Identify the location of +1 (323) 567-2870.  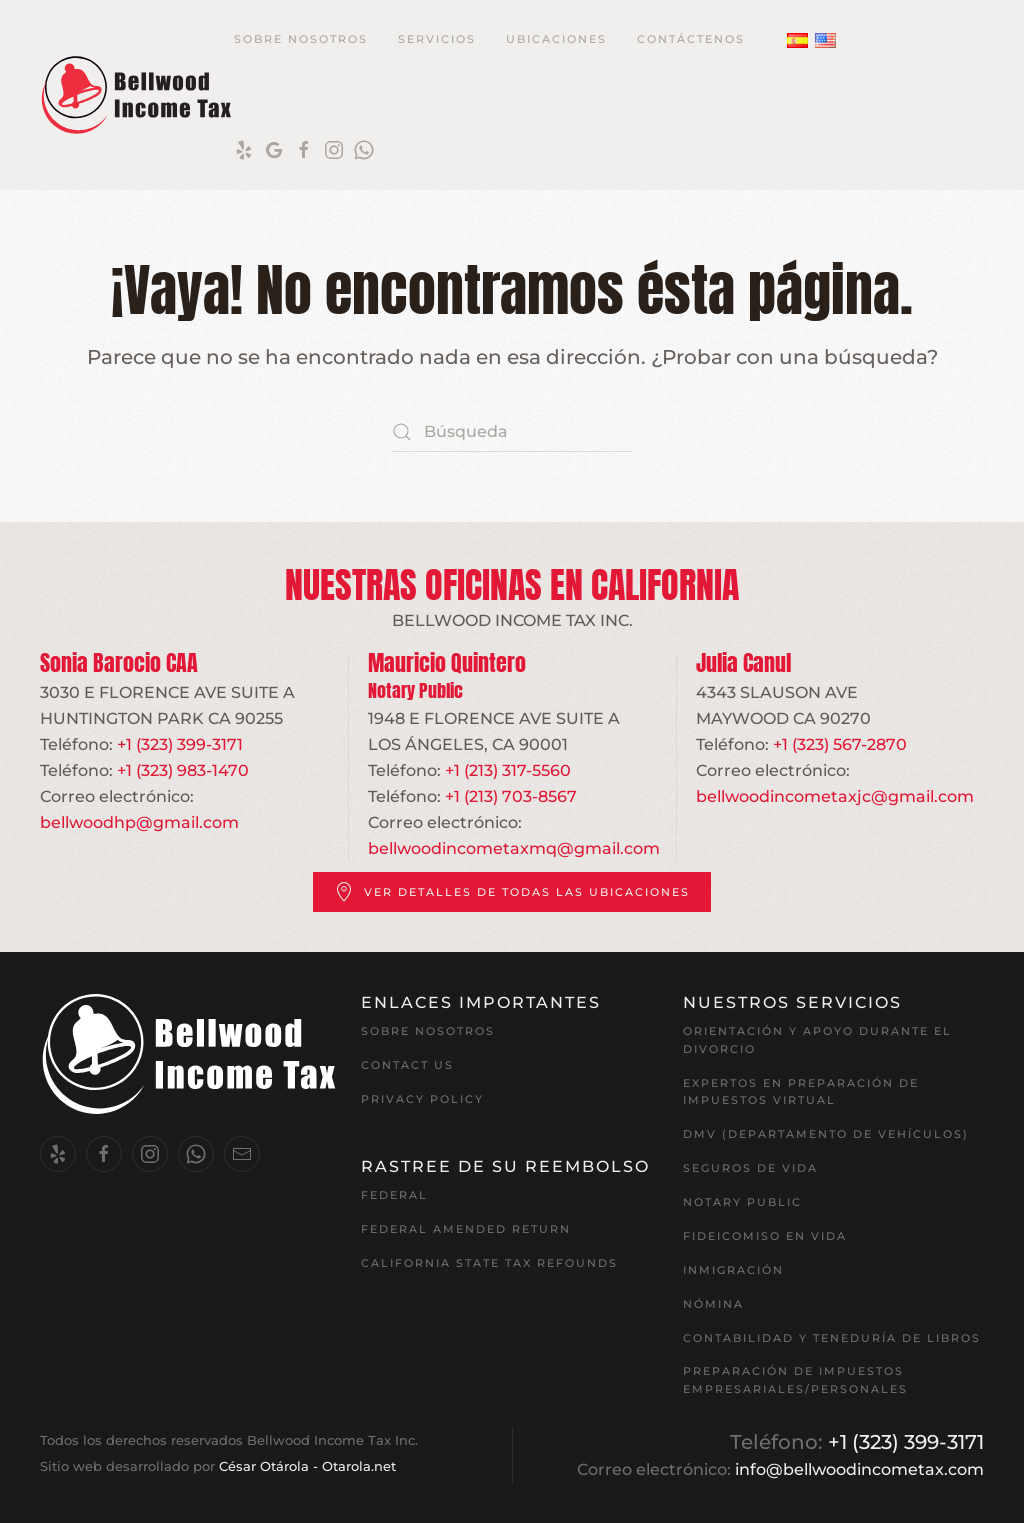
(840, 744).